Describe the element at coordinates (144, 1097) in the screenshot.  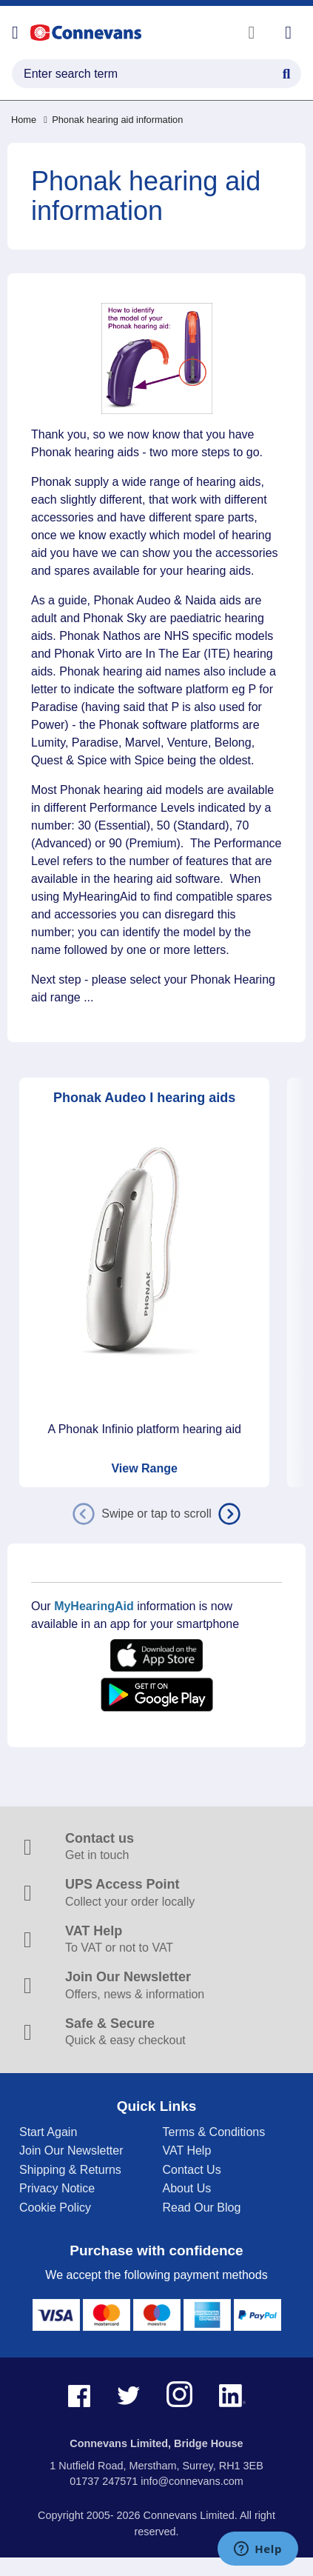
I see `Phonak Audeo I hearing aids` at that location.